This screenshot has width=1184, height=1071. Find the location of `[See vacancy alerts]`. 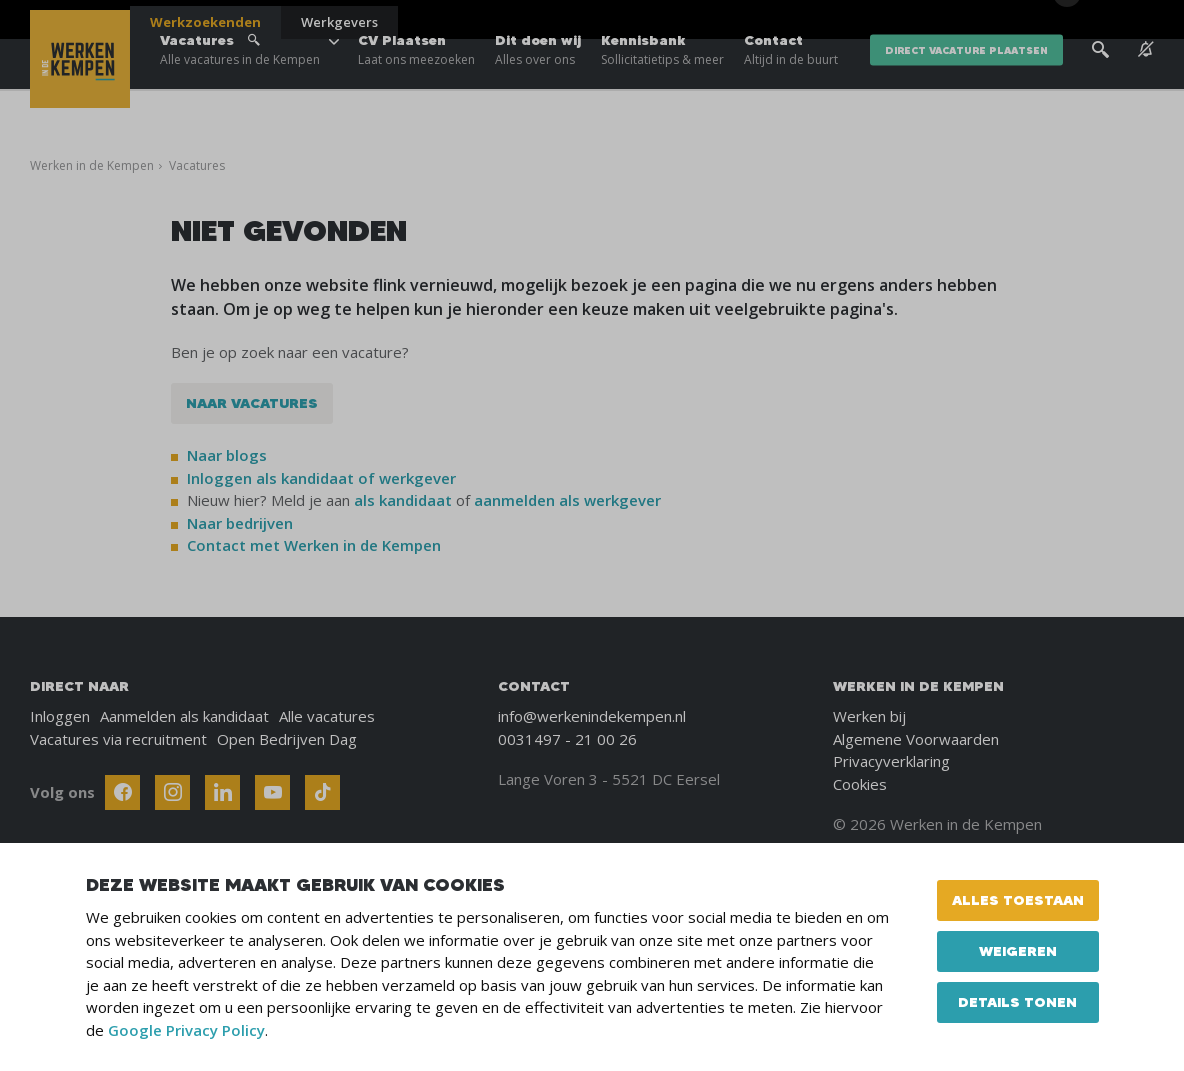

[See vacancy alerts] is located at coordinates (1146, 79).